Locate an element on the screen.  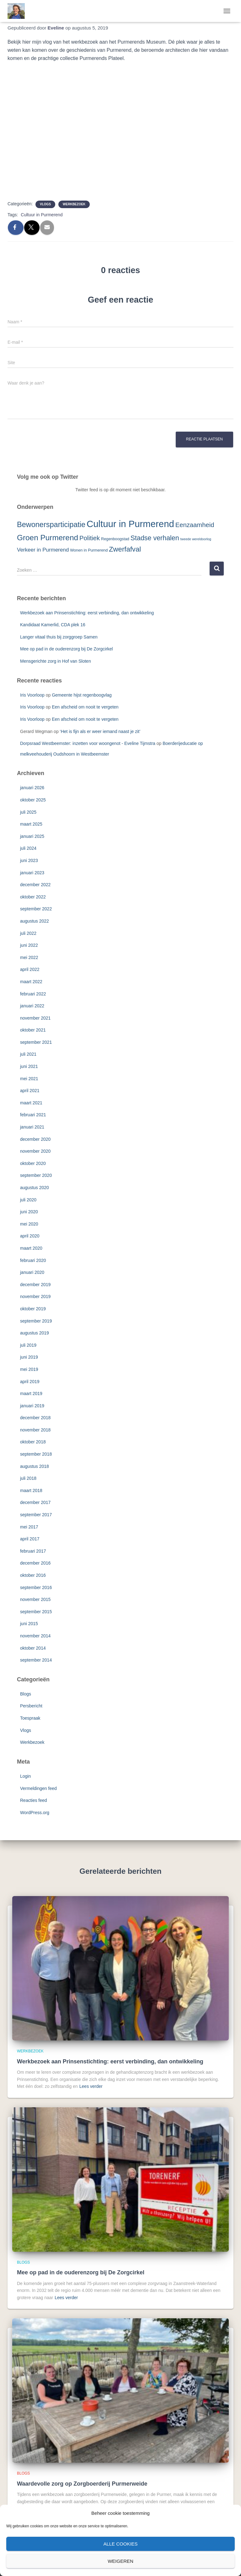
april 2017 is located at coordinates (30, 1538).